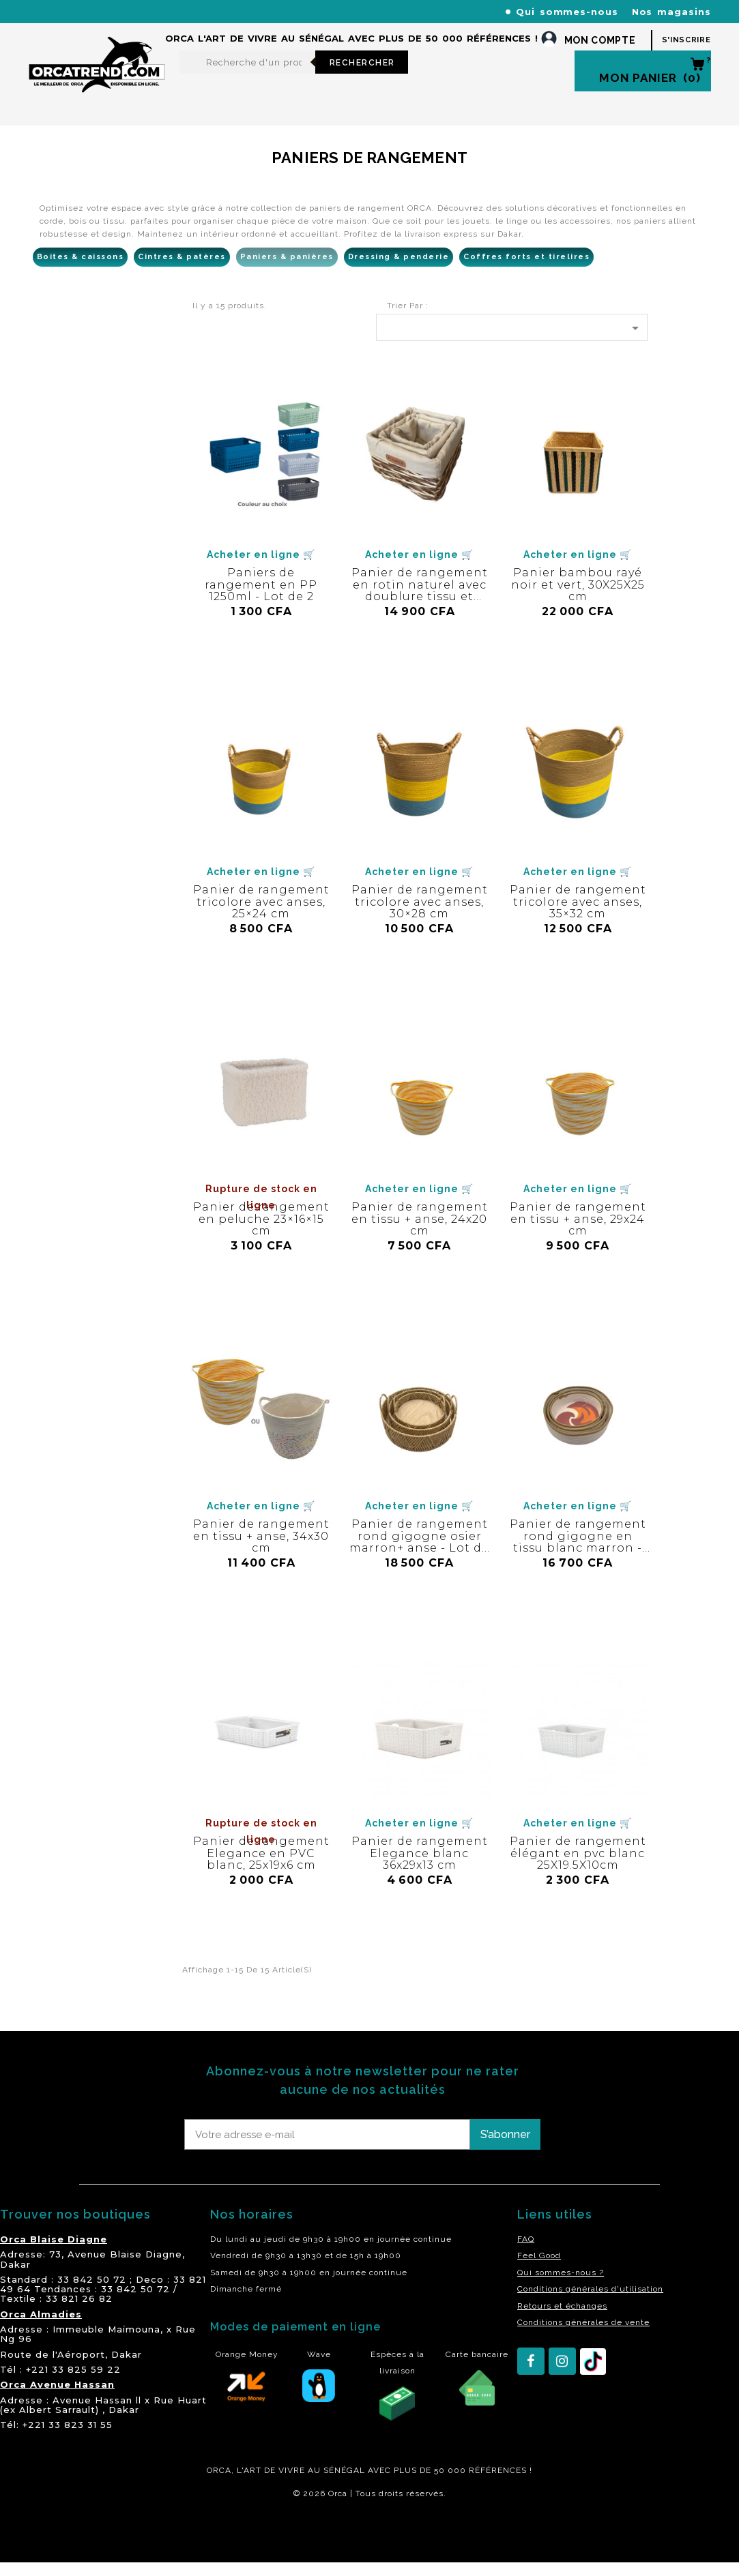  I want to click on Panier de rangement rond gigogne osier marron+ anse - Lot de 3, so click(419, 1555).